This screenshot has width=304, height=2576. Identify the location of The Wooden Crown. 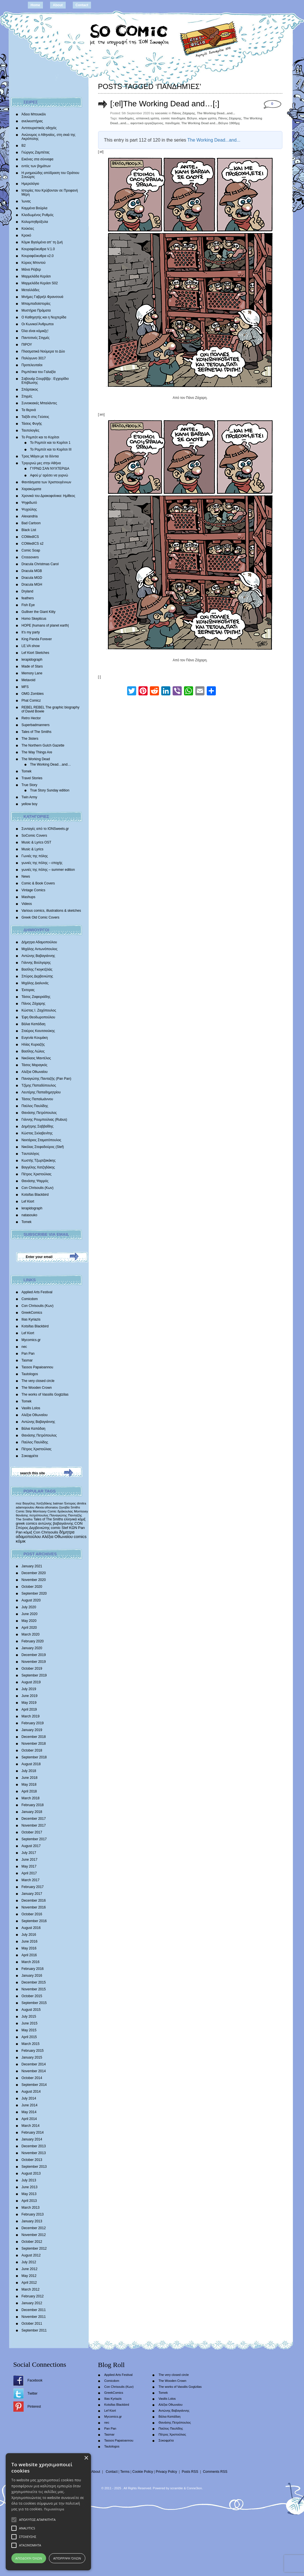
(37, 1388).